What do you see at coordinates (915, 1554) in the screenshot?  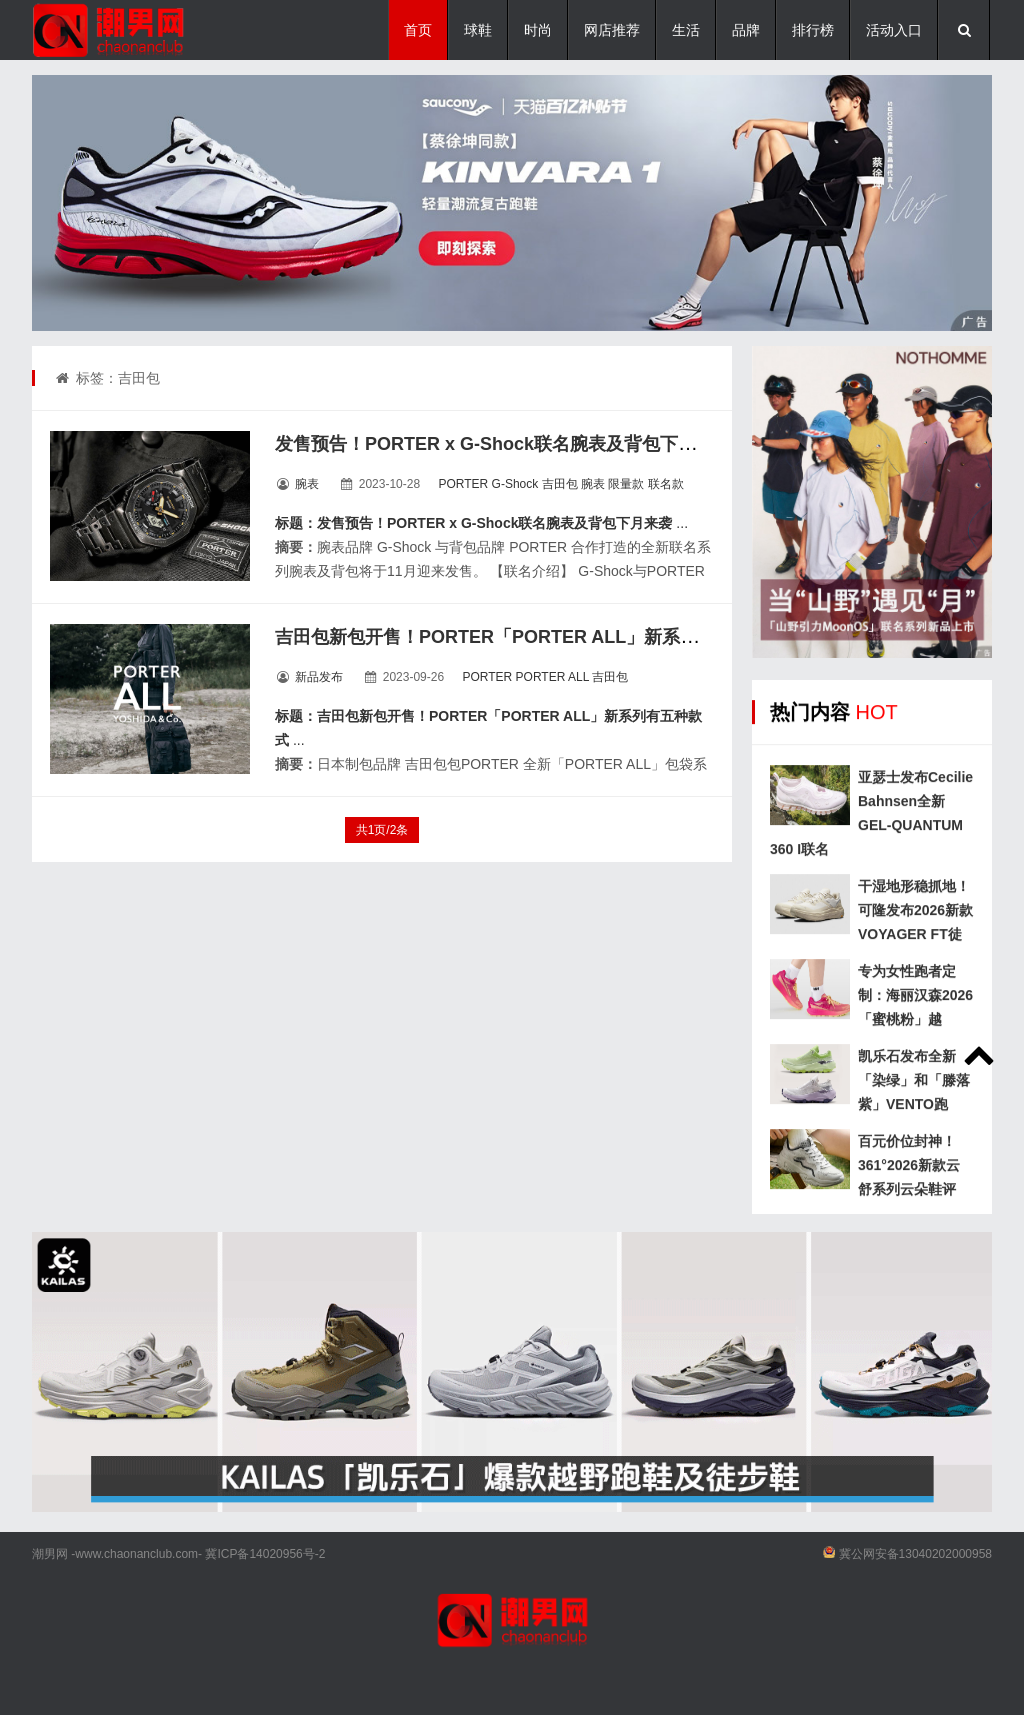 I see `冀公网安备13040202000958` at bounding box center [915, 1554].